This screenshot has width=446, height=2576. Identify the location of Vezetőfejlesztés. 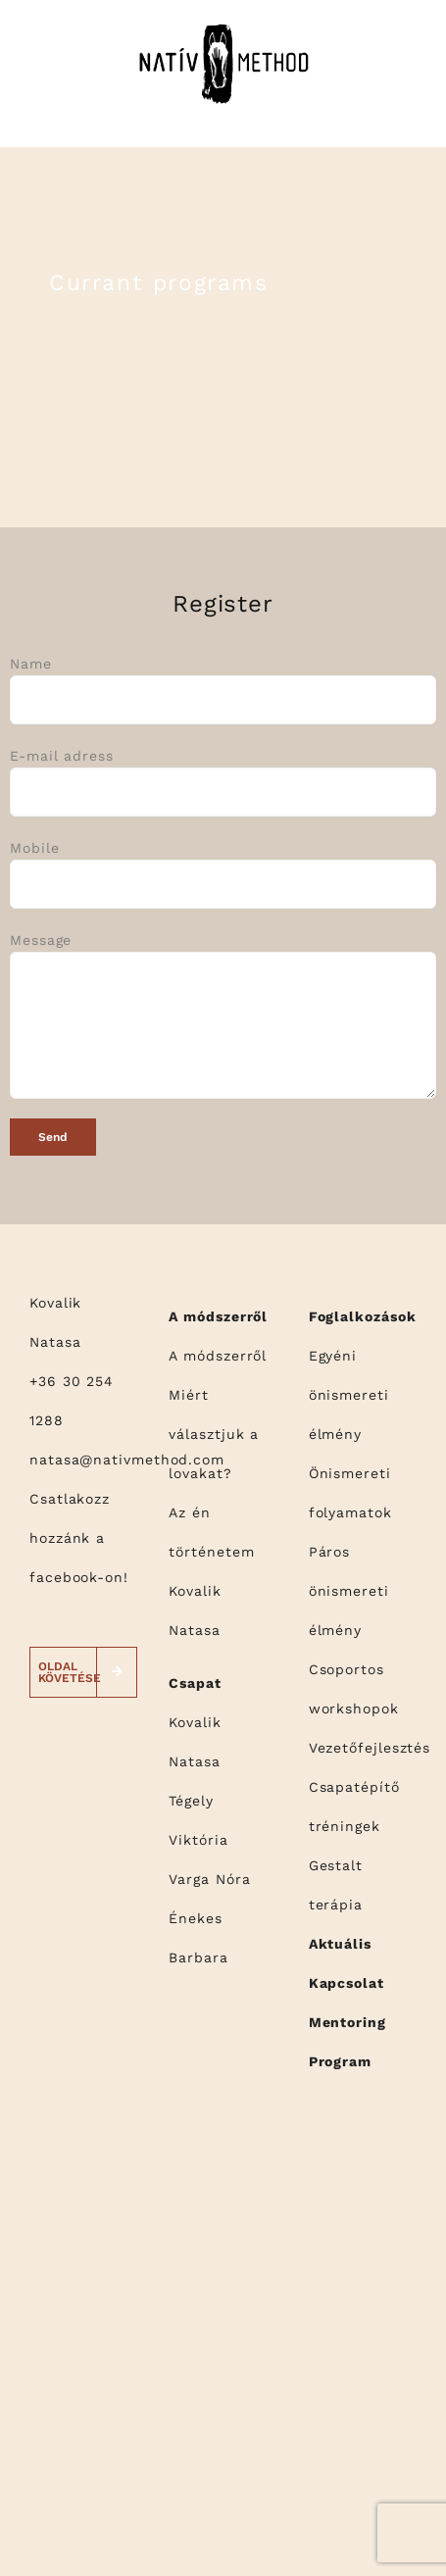
(370, 1748).